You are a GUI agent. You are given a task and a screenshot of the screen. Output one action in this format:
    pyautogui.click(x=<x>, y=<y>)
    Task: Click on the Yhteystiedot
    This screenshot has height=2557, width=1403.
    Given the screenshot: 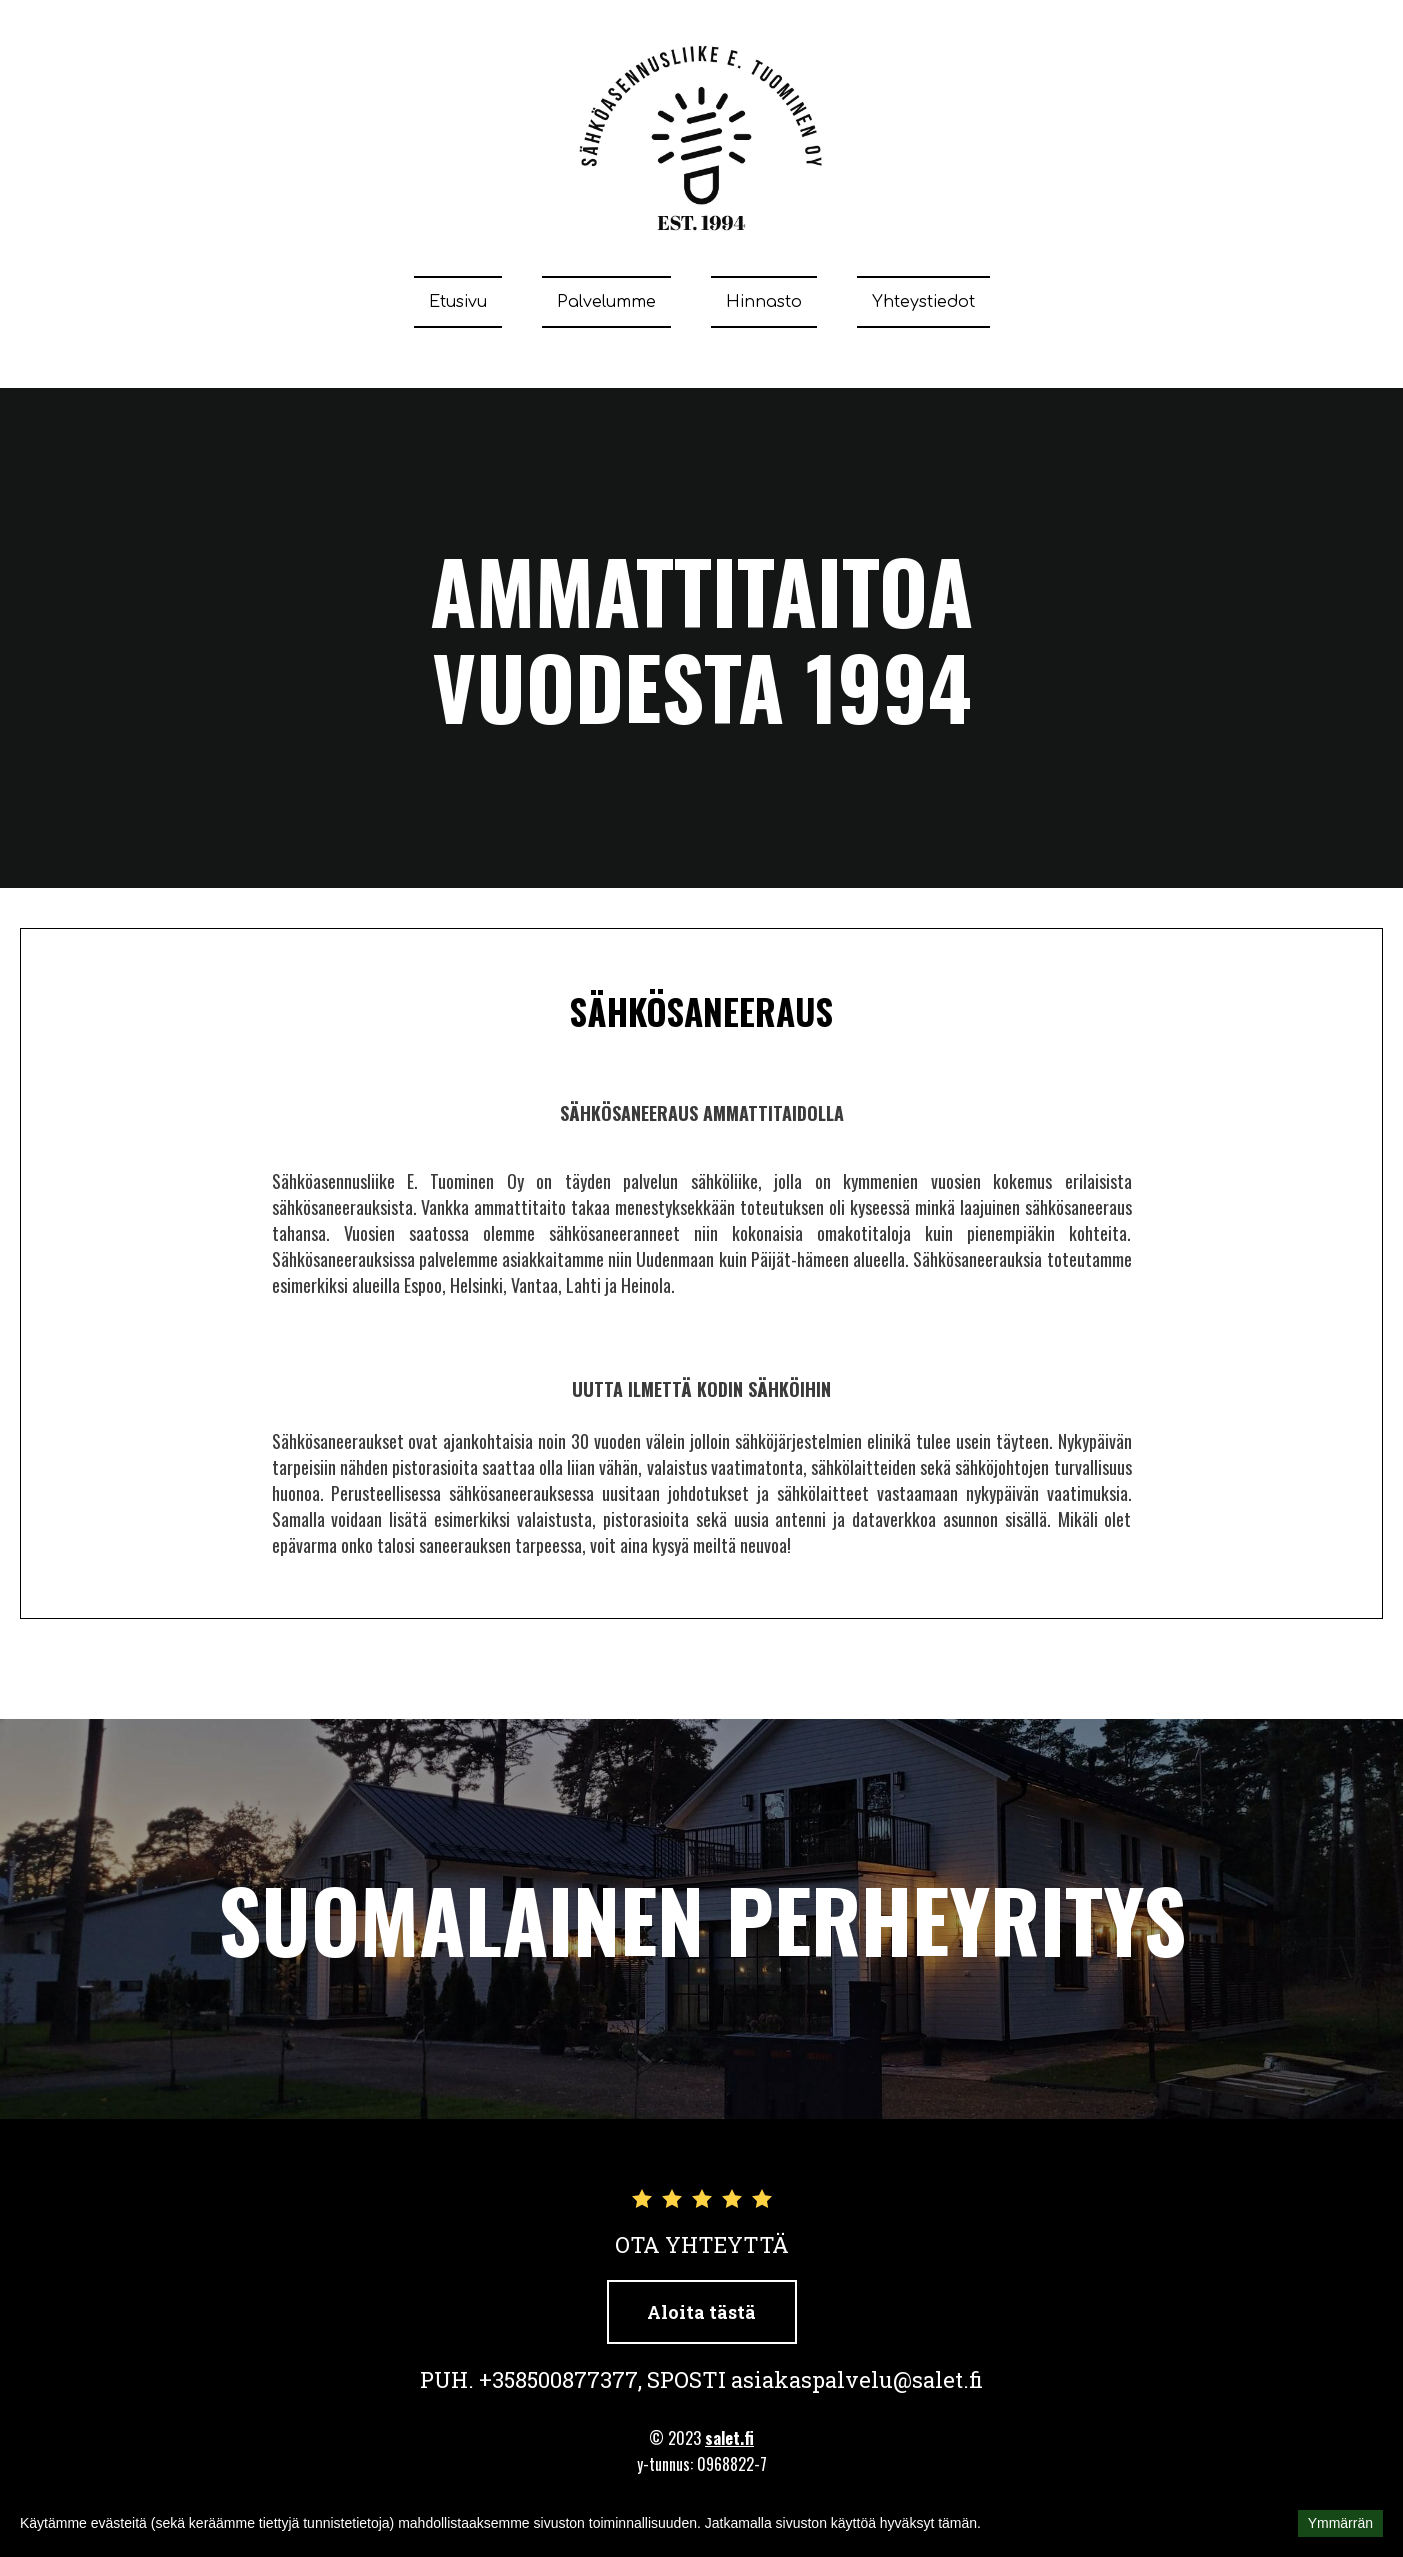 What is the action you would take?
    pyautogui.click(x=923, y=302)
    